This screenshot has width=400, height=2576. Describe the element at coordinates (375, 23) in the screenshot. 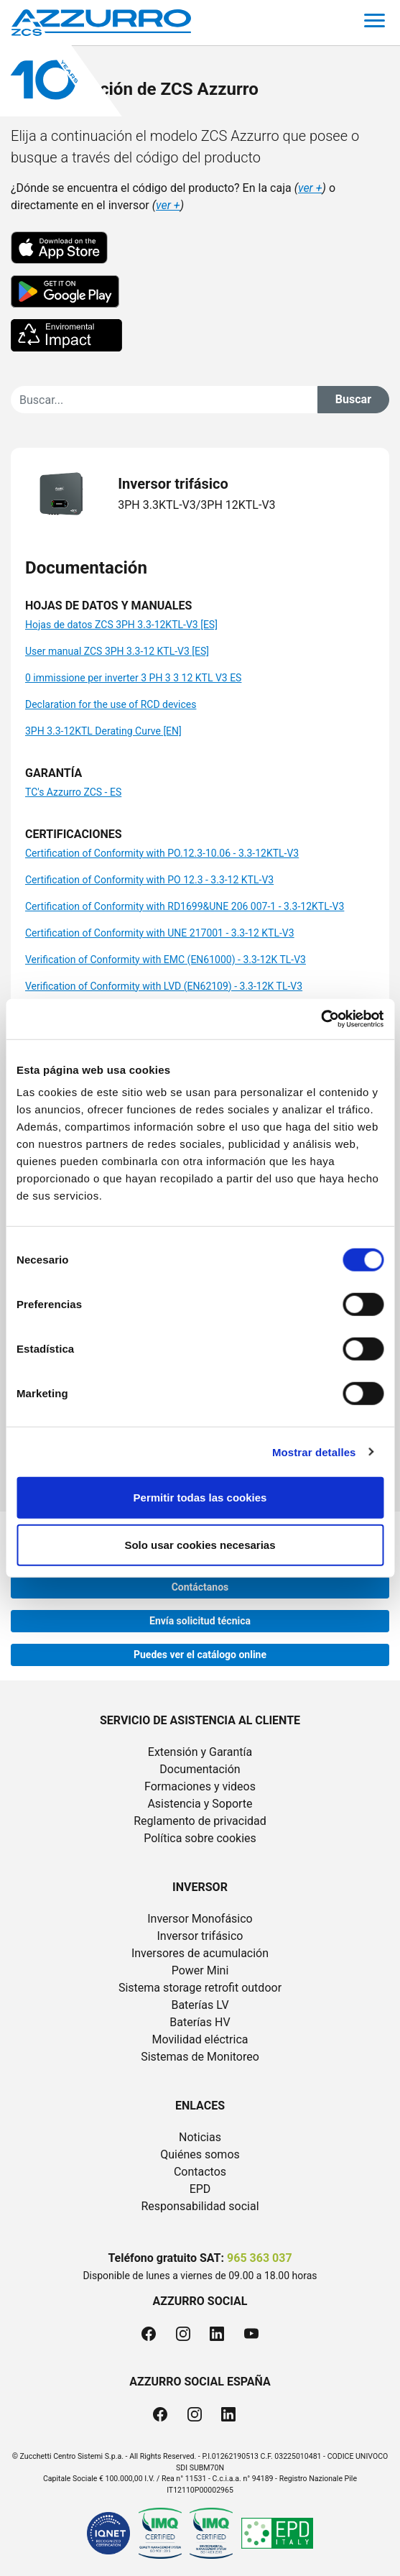

I see `[Toggle navigation]` at that location.